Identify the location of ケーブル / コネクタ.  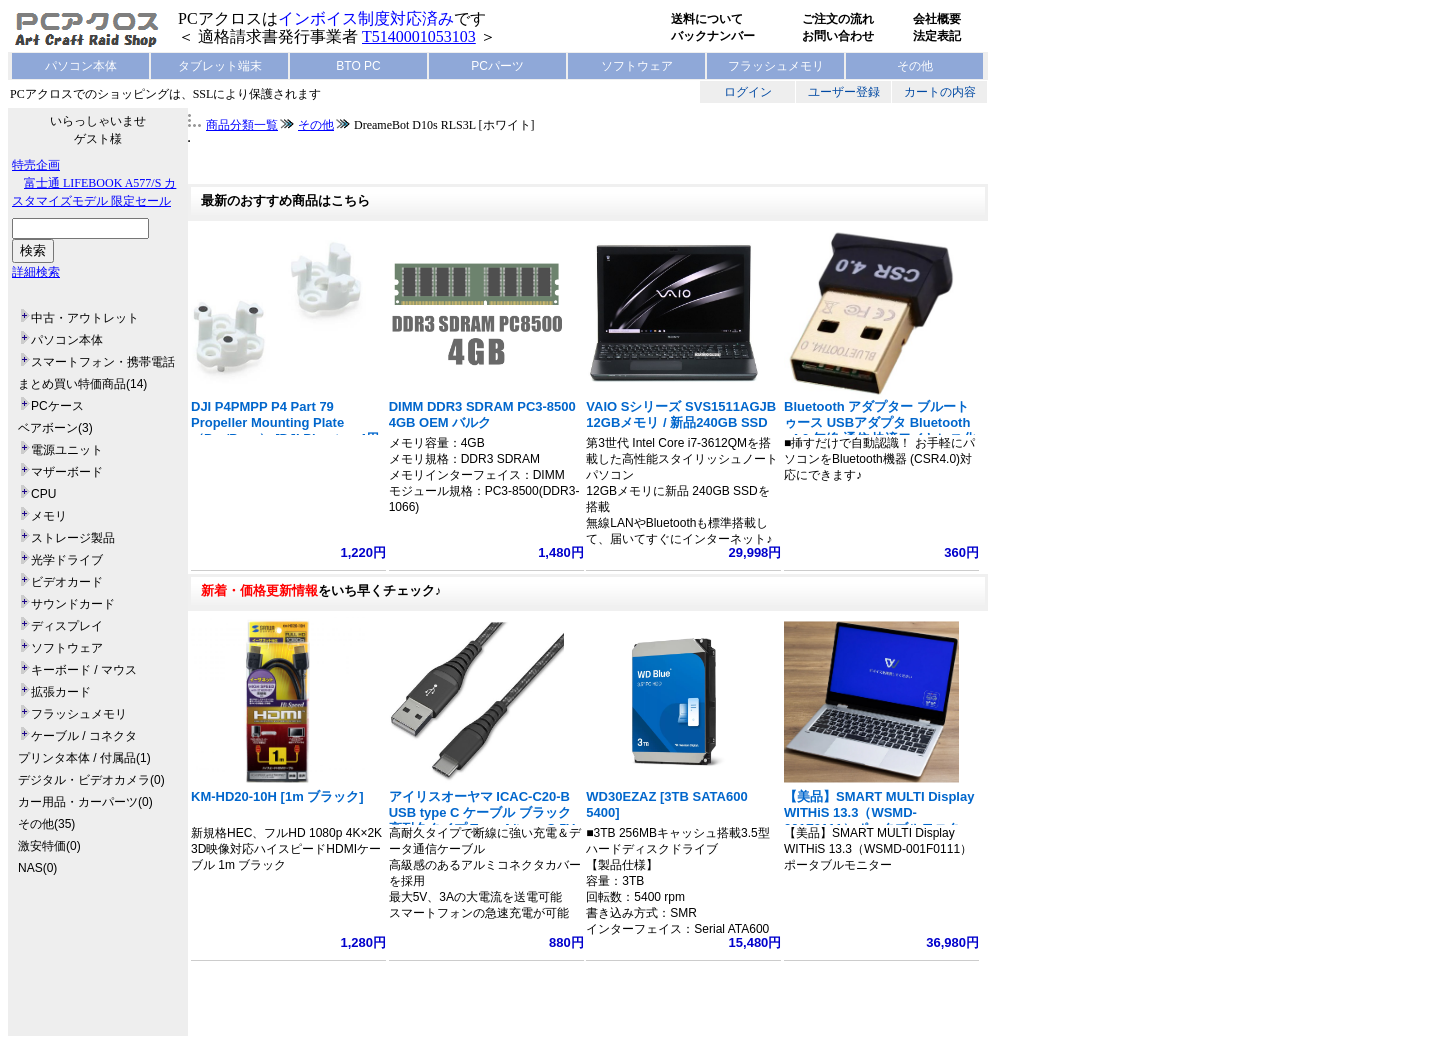
(84, 736).